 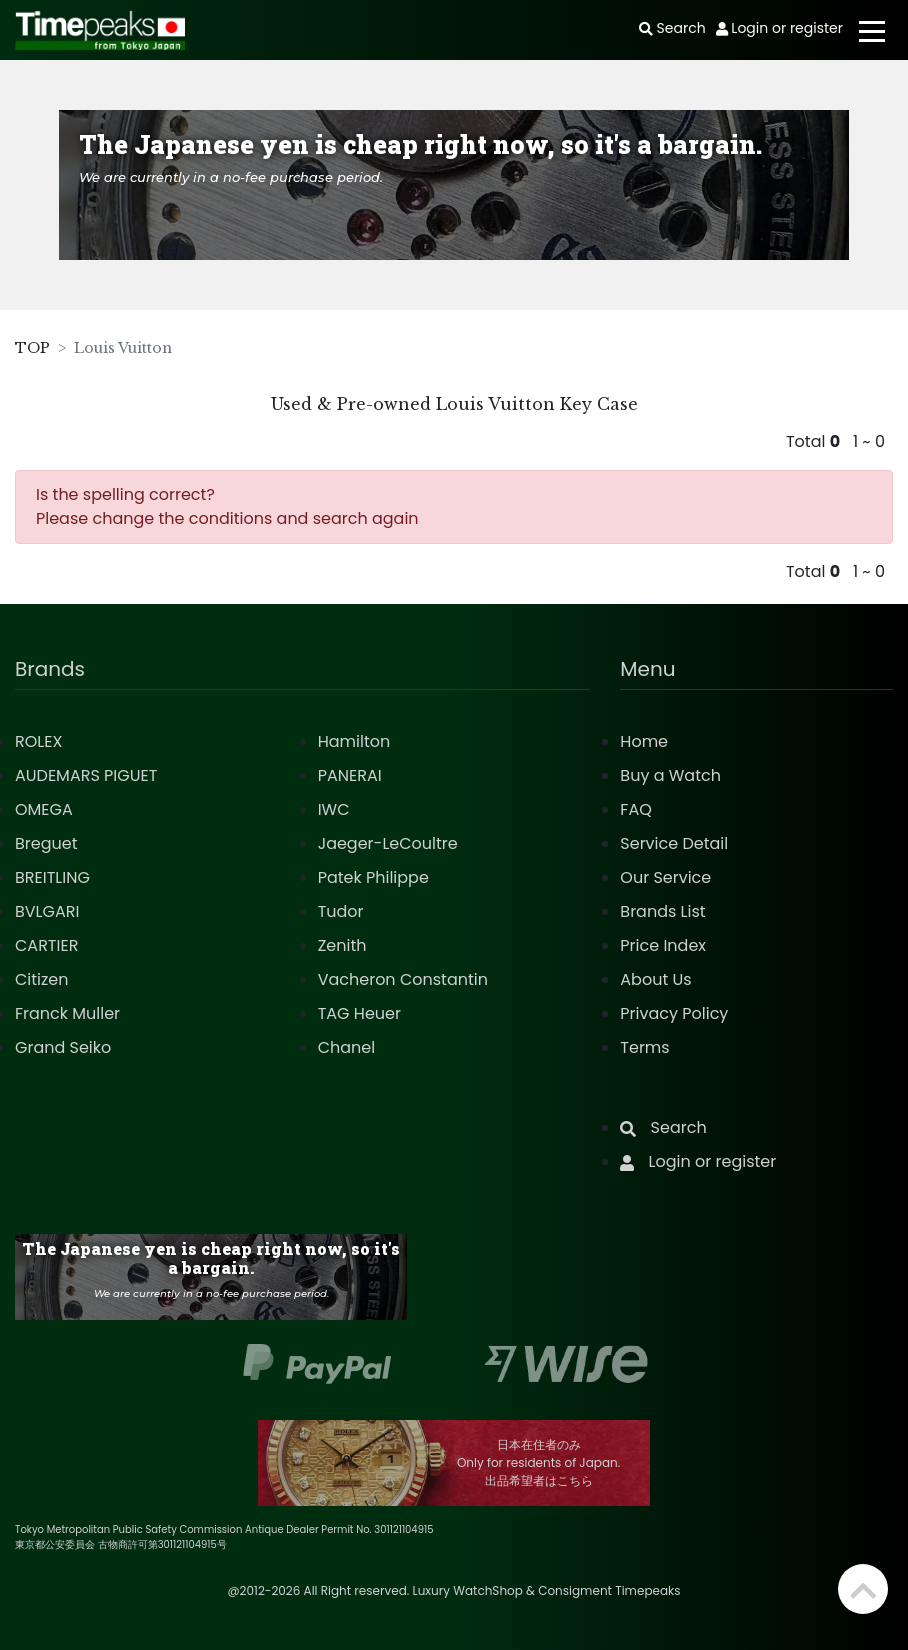 What do you see at coordinates (63, 1047) in the screenshot?
I see `Grand Seiko` at bounding box center [63, 1047].